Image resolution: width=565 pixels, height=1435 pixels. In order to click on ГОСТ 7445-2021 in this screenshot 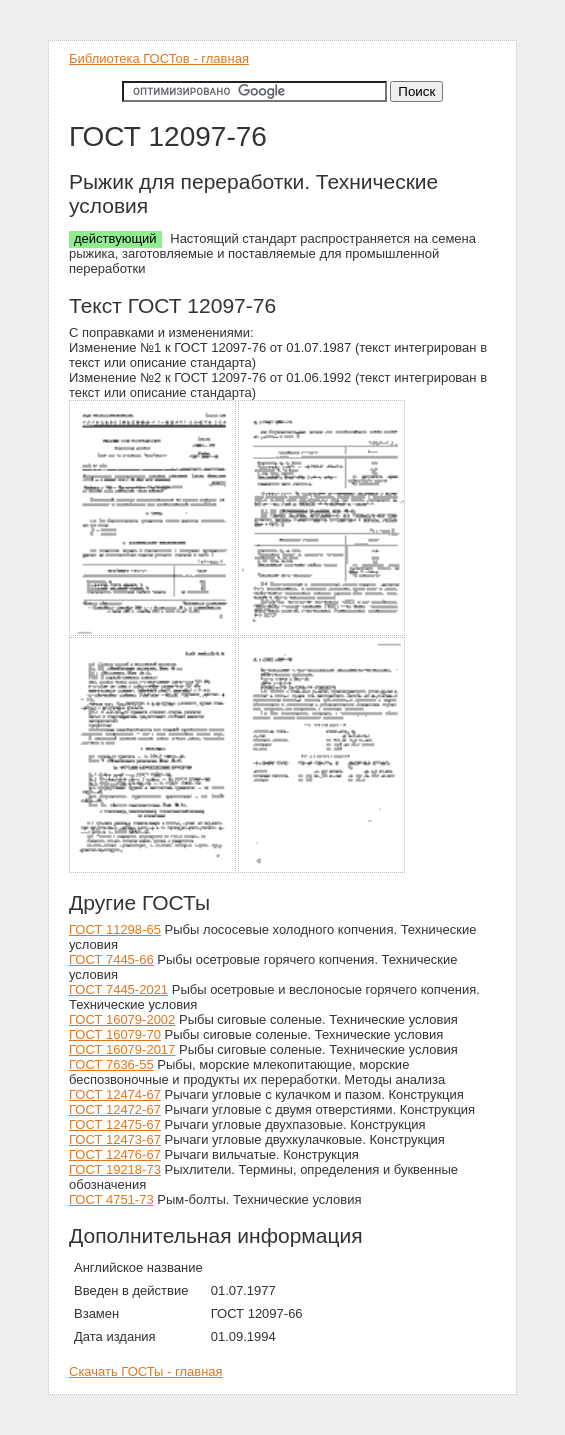, I will do `click(118, 989)`.